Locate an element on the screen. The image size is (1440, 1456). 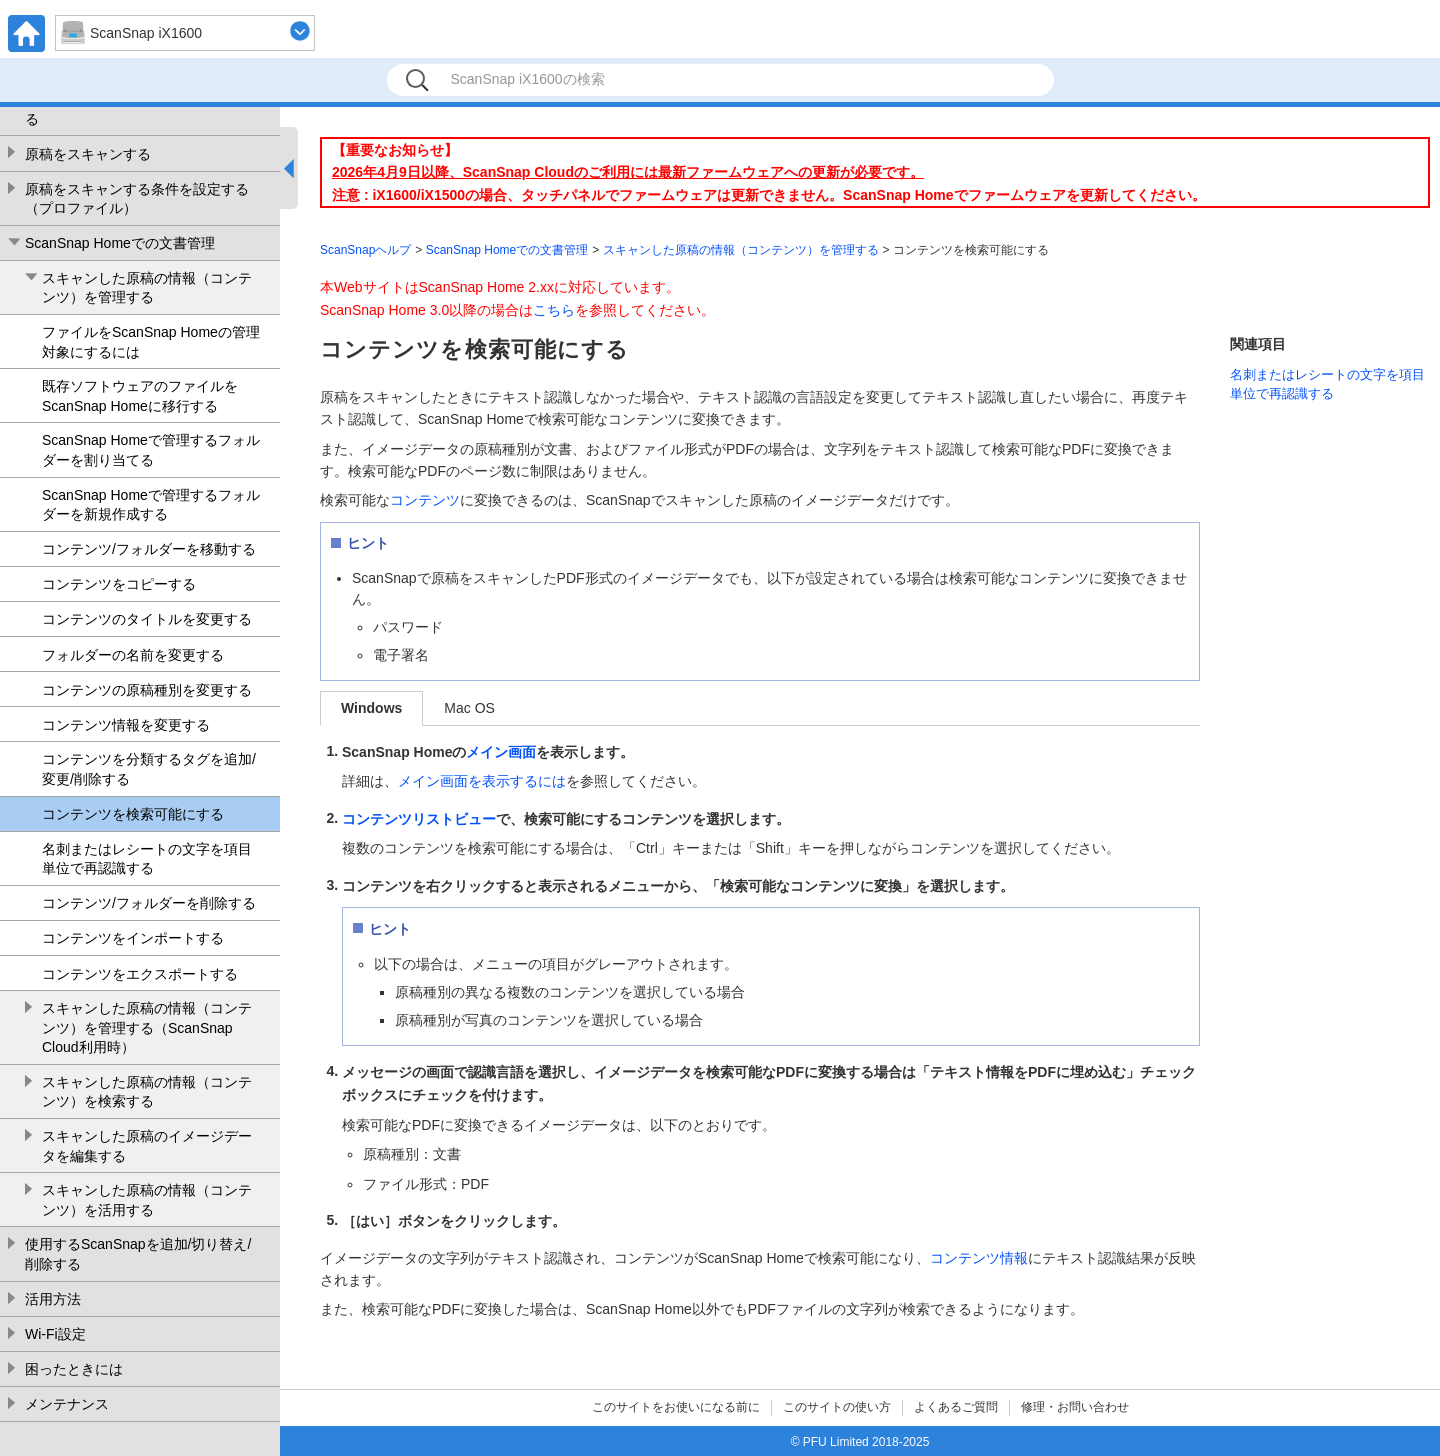
フォルダーの名前を変更する is located at coordinates (133, 655).